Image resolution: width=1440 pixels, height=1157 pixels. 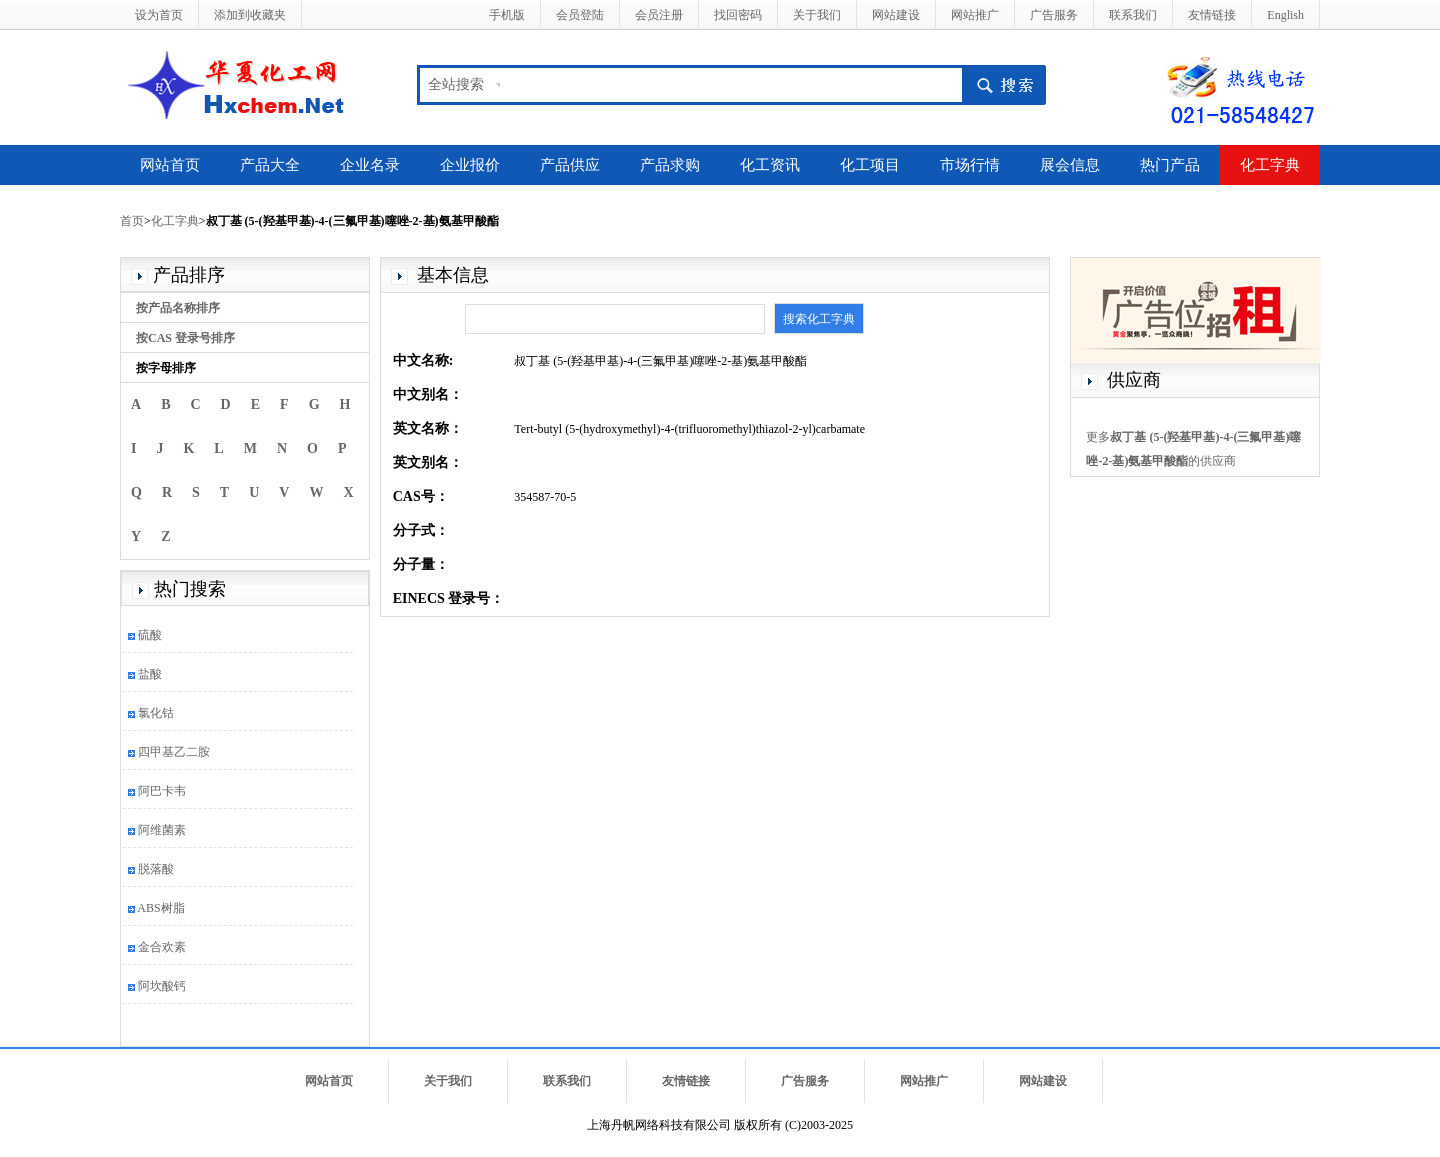 I want to click on 阿巴卡韦, so click(x=162, y=791).